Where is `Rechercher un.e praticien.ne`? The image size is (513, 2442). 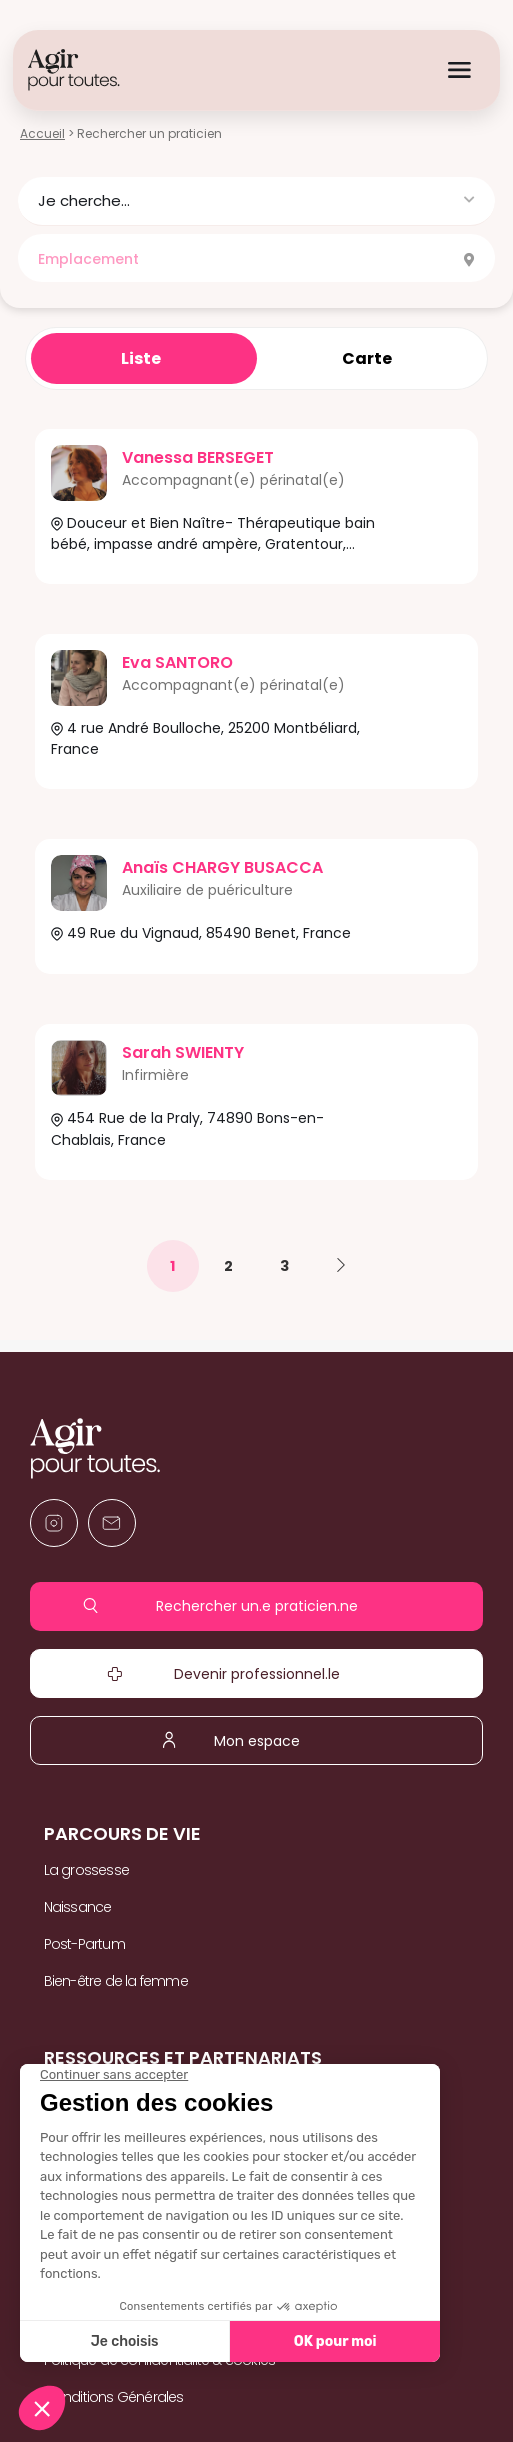
Rechercher un.e praticien.ne is located at coordinates (256, 1606).